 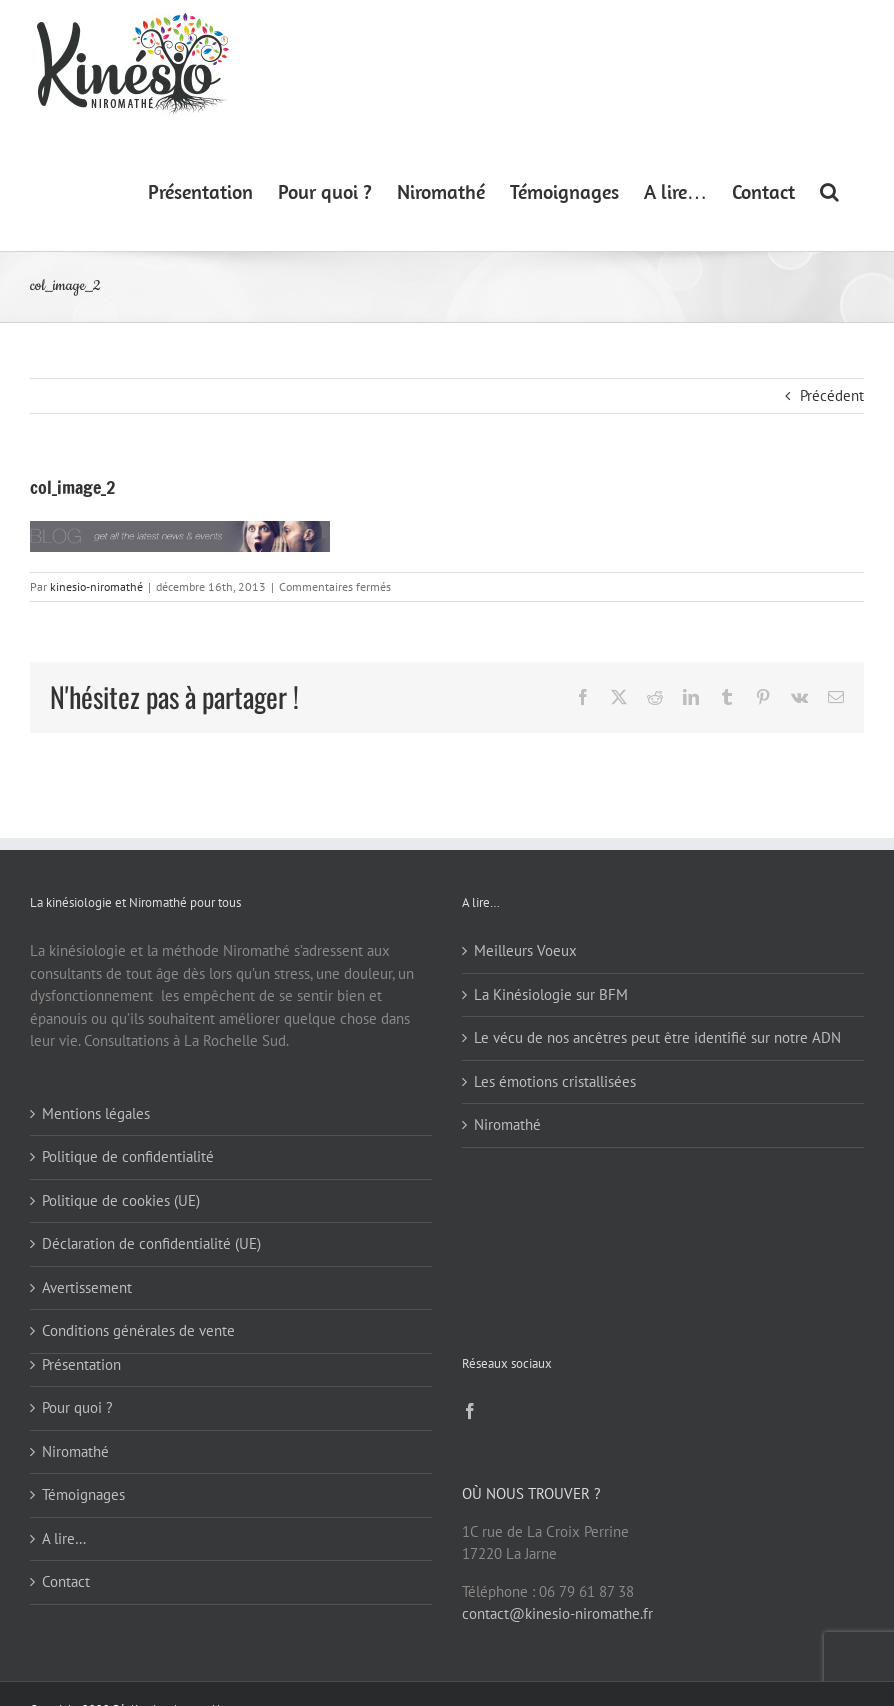 What do you see at coordinates (64, 1538) in the screenshot?
I see `A lire…` at bounding box center [64, 1538].